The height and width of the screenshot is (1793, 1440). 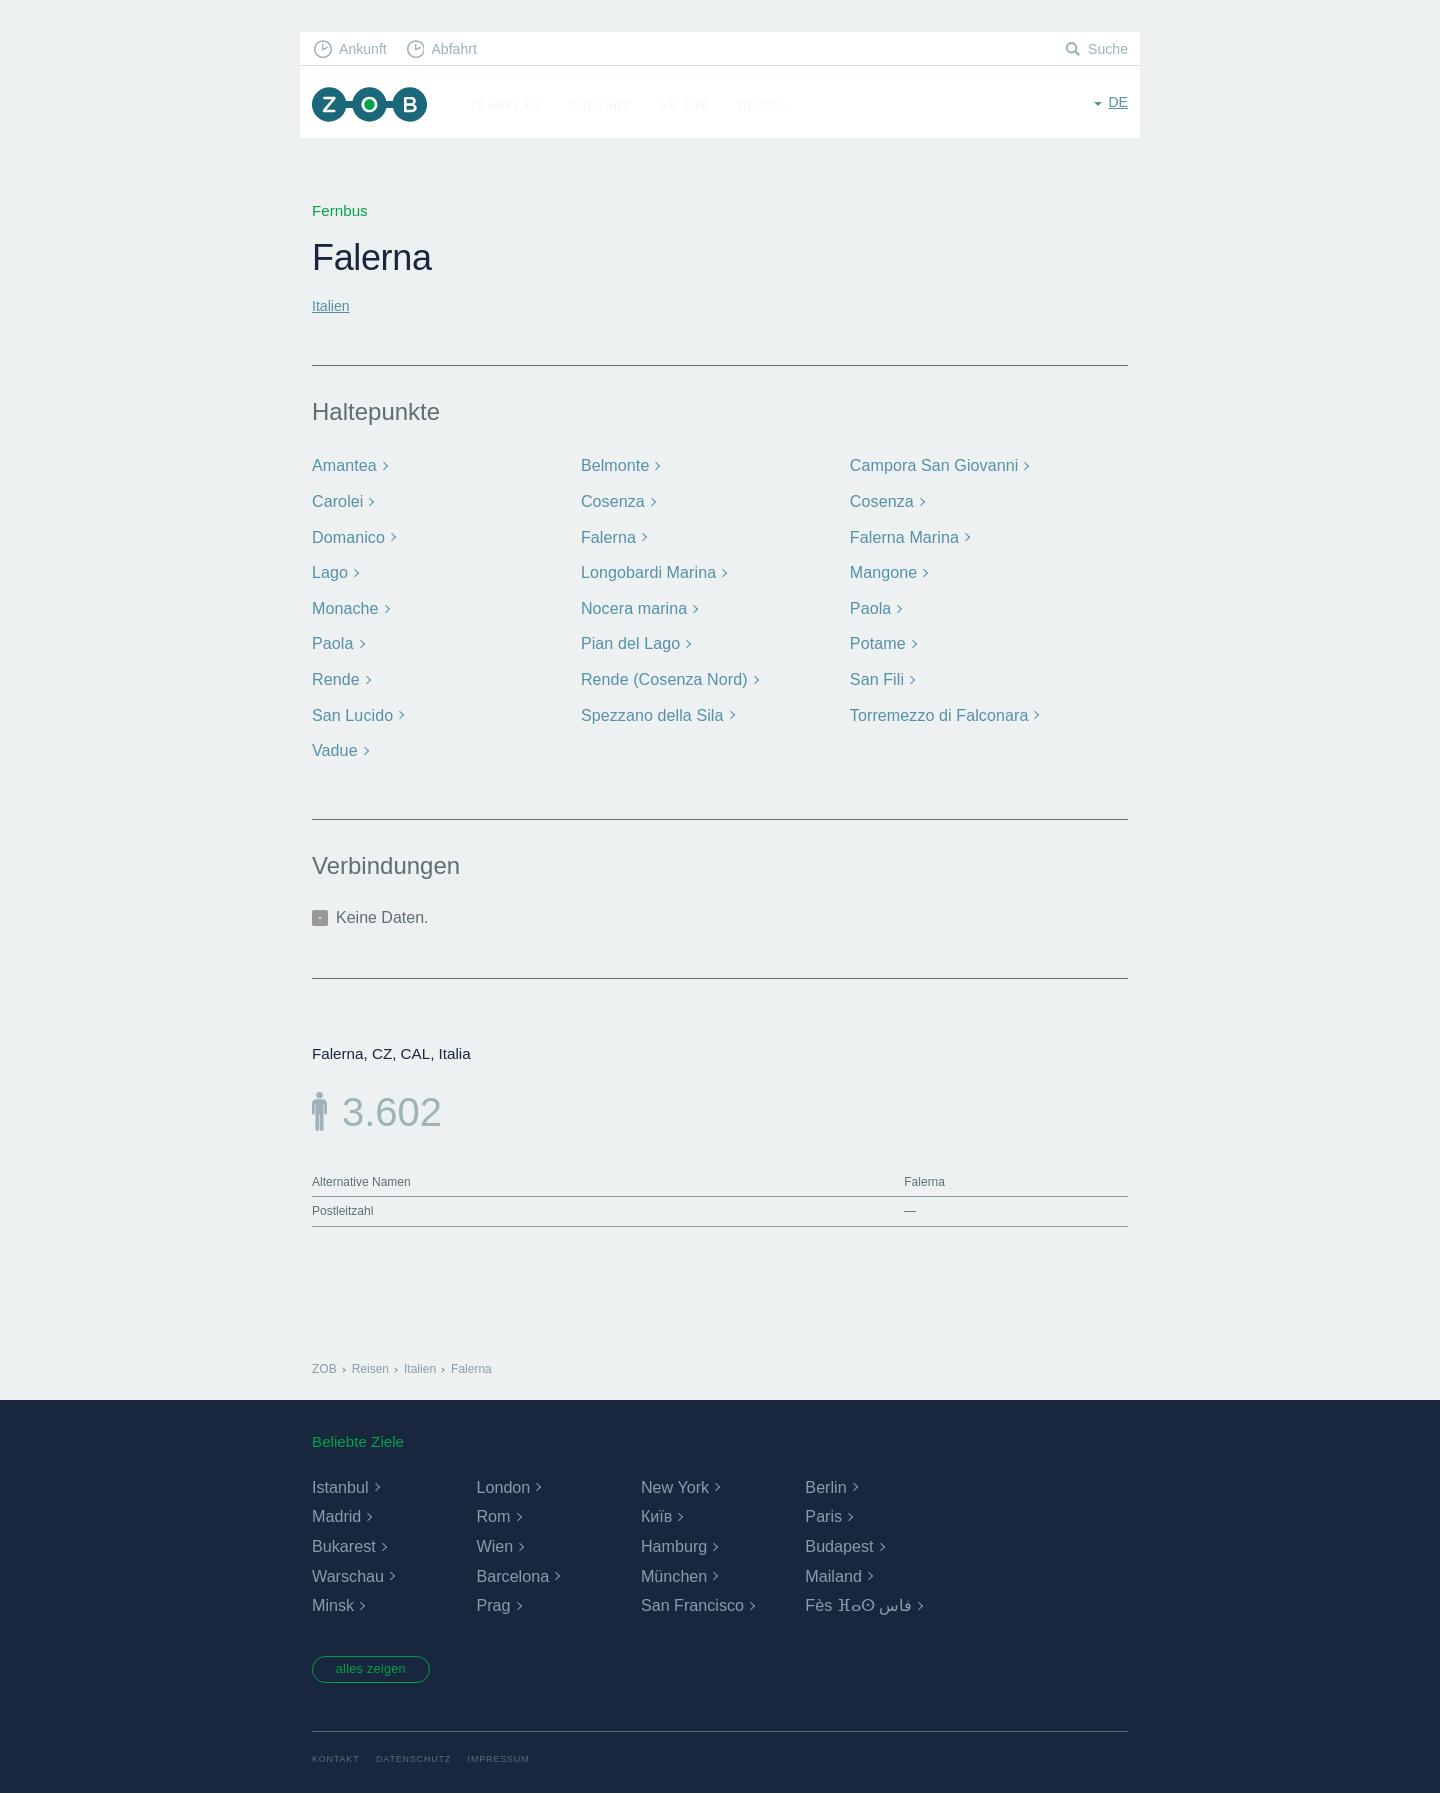 I want to click on Mailand, so click(x=833, y=1564).